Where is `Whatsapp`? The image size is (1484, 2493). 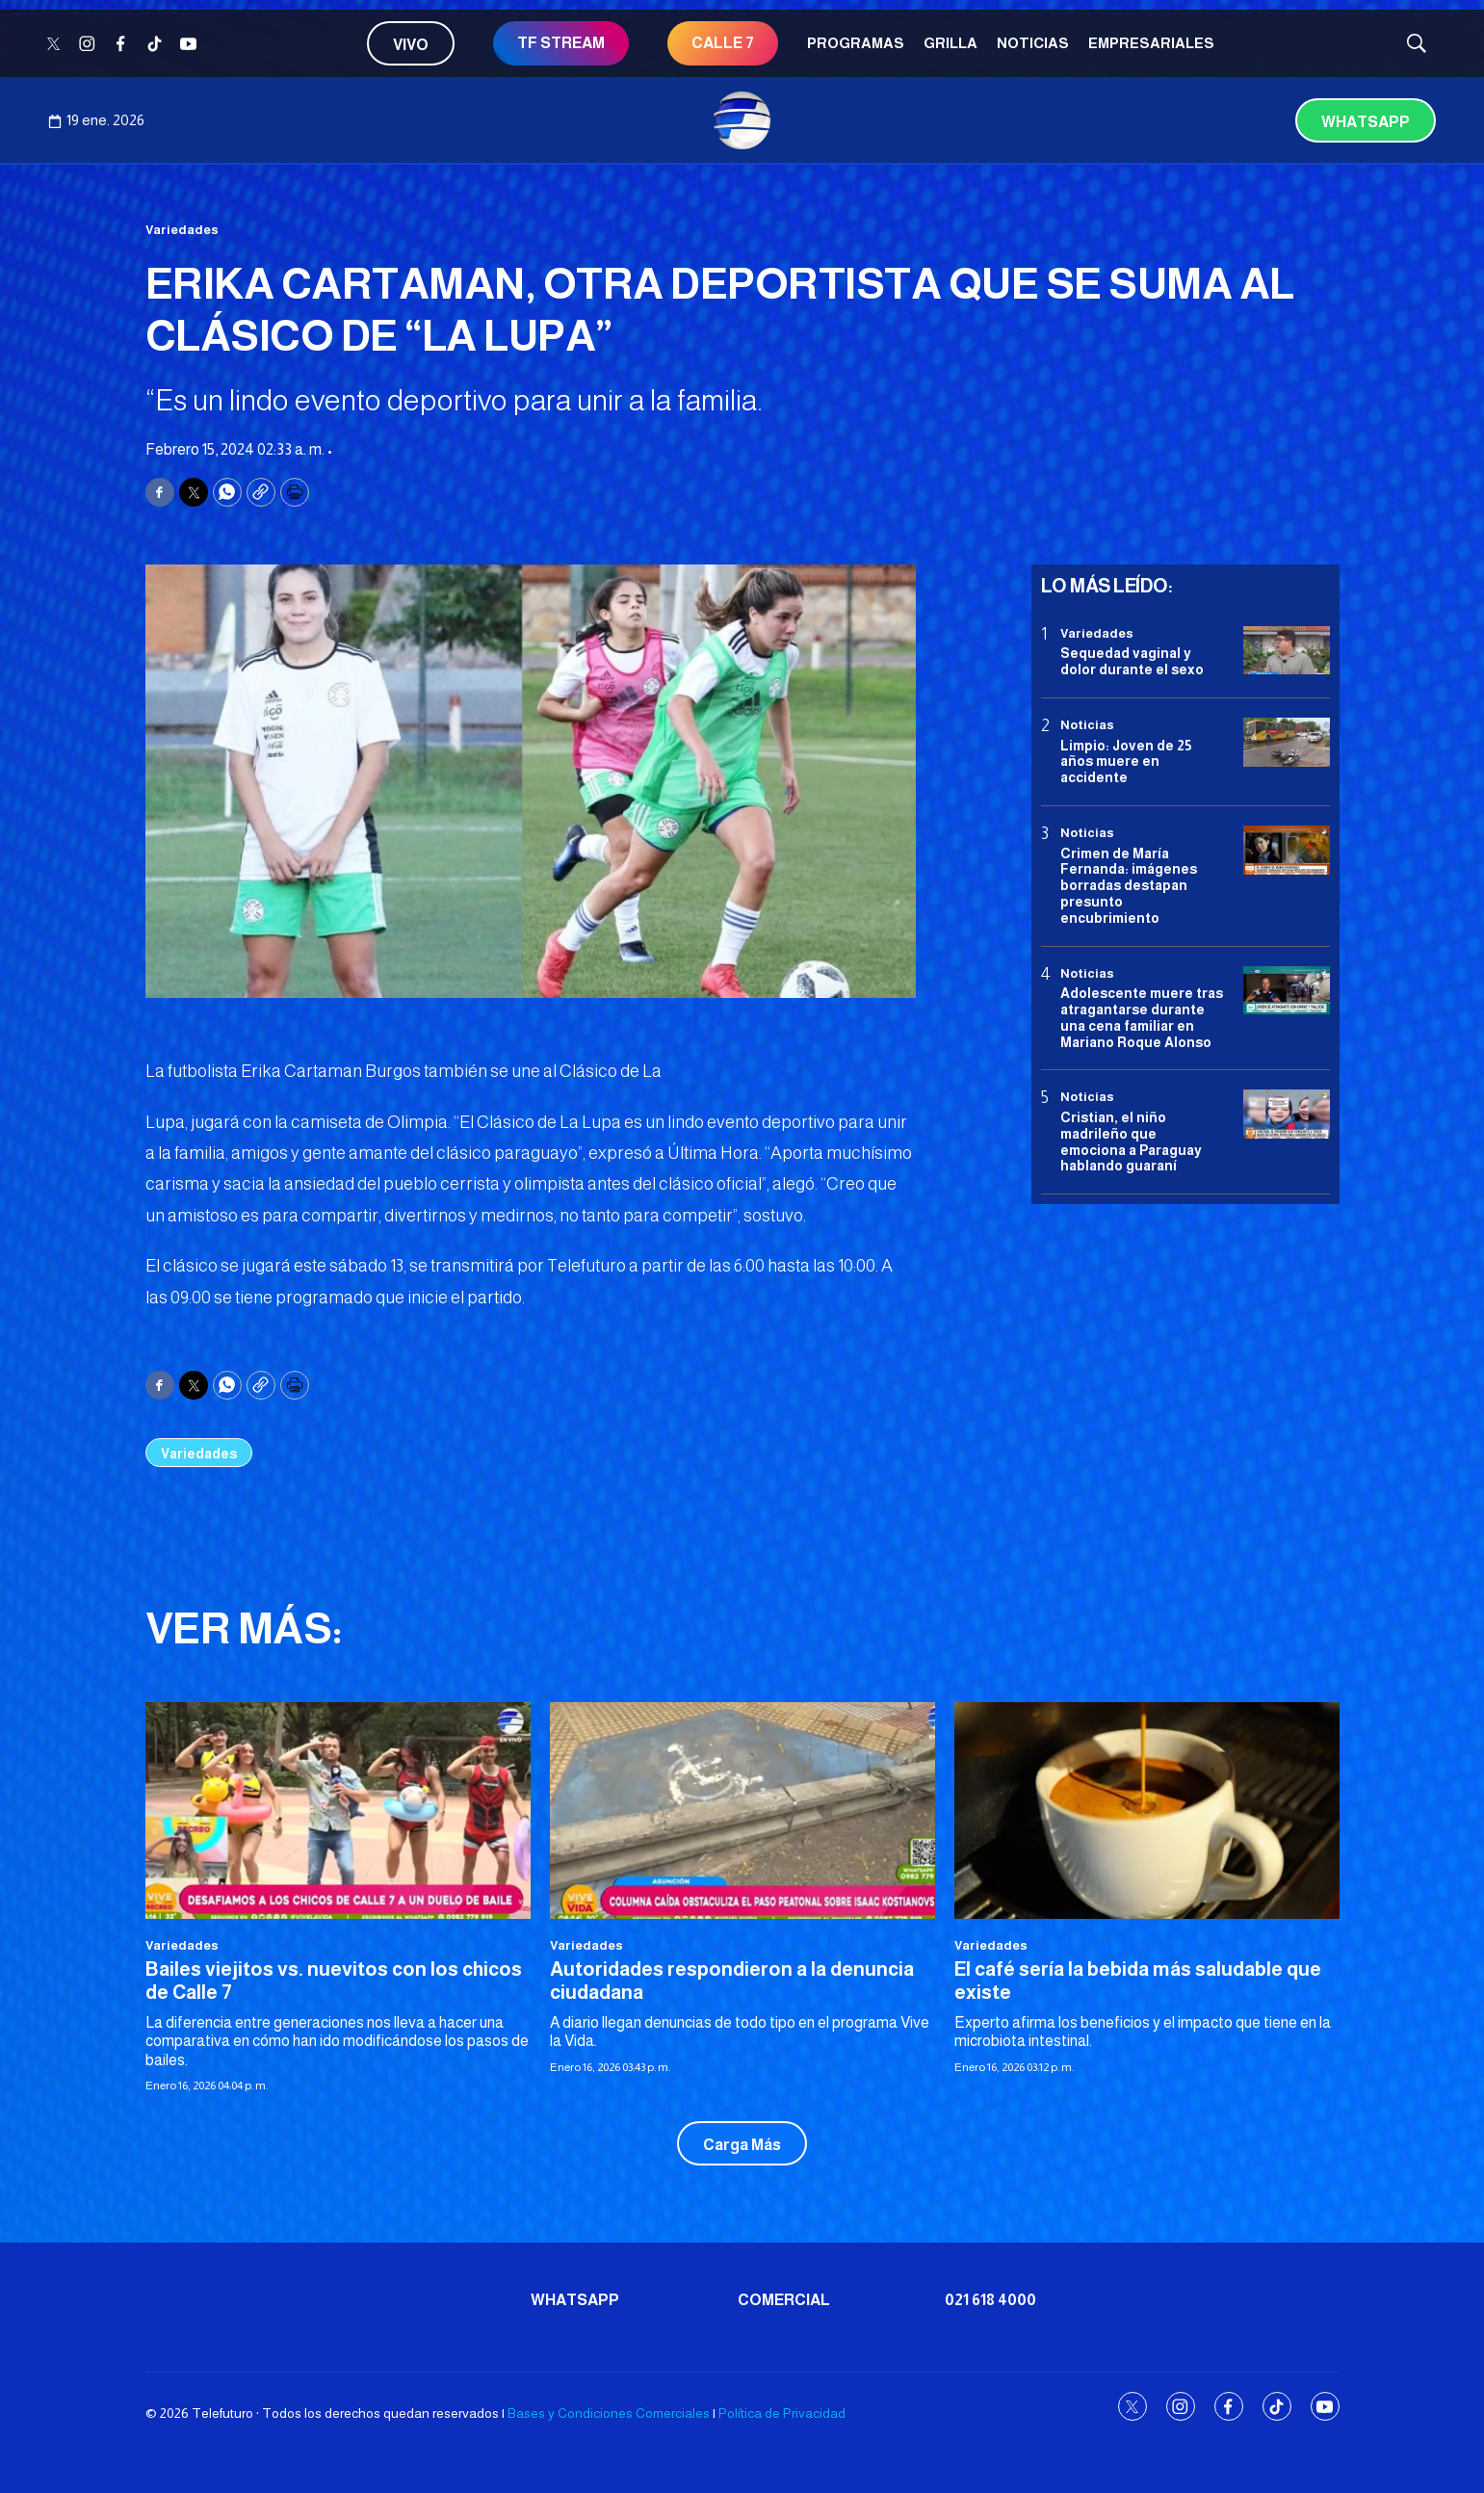
Whatsapp is located at coordinates (1365, 122).